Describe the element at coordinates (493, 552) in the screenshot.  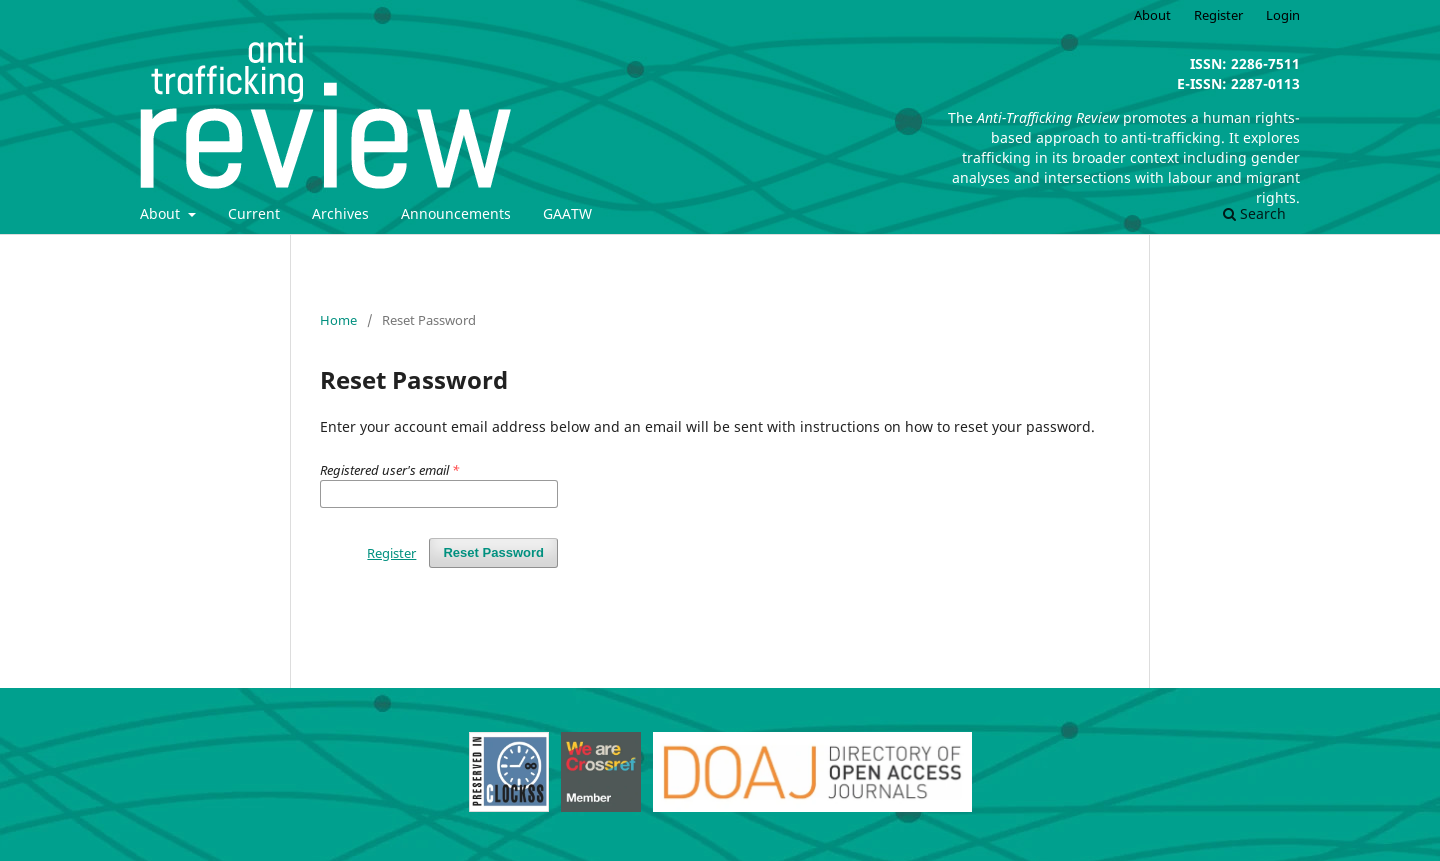
I see `Reset Password` at that location.